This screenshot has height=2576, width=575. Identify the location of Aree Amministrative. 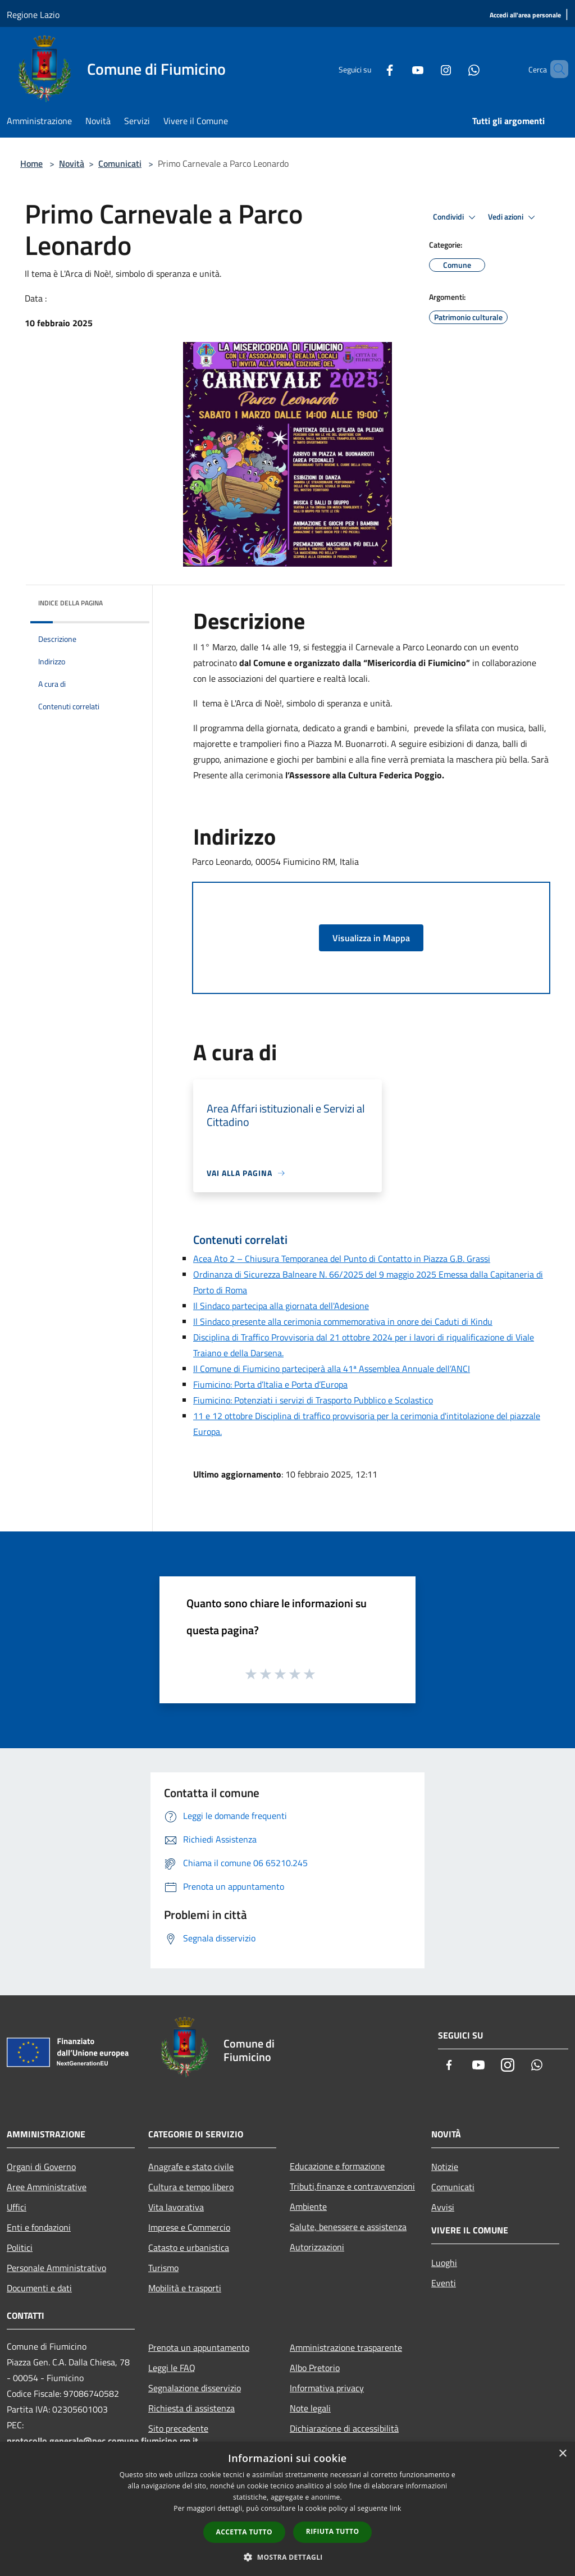
(46, 2187).